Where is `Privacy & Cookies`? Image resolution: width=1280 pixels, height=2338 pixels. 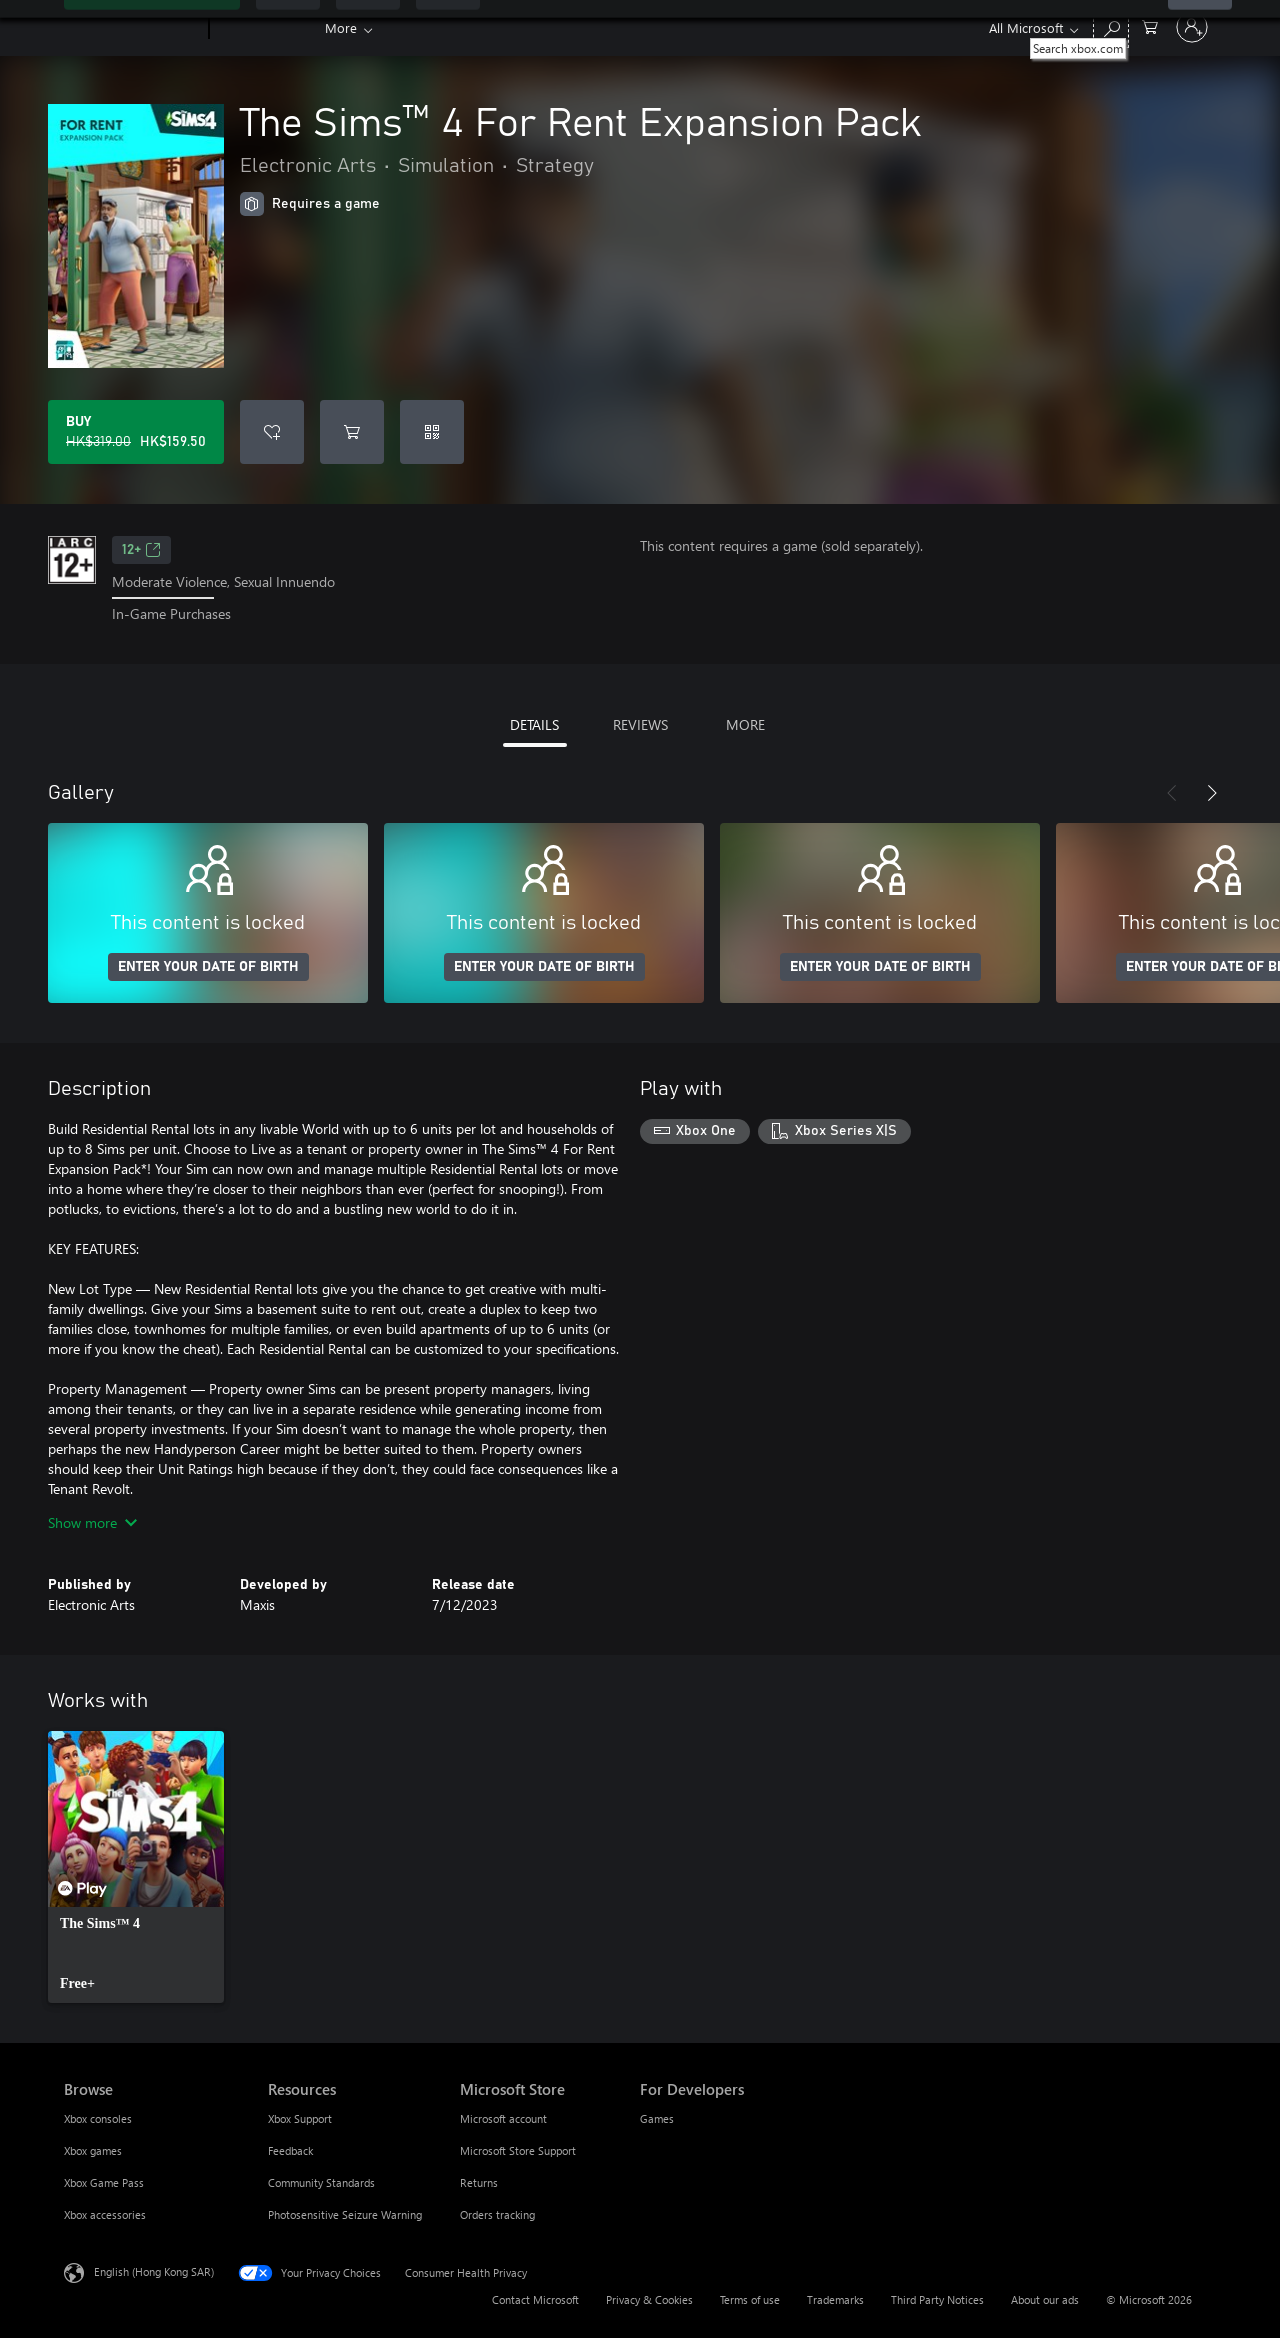
Privacy & Cookies is located at coordinates (649, 2299).